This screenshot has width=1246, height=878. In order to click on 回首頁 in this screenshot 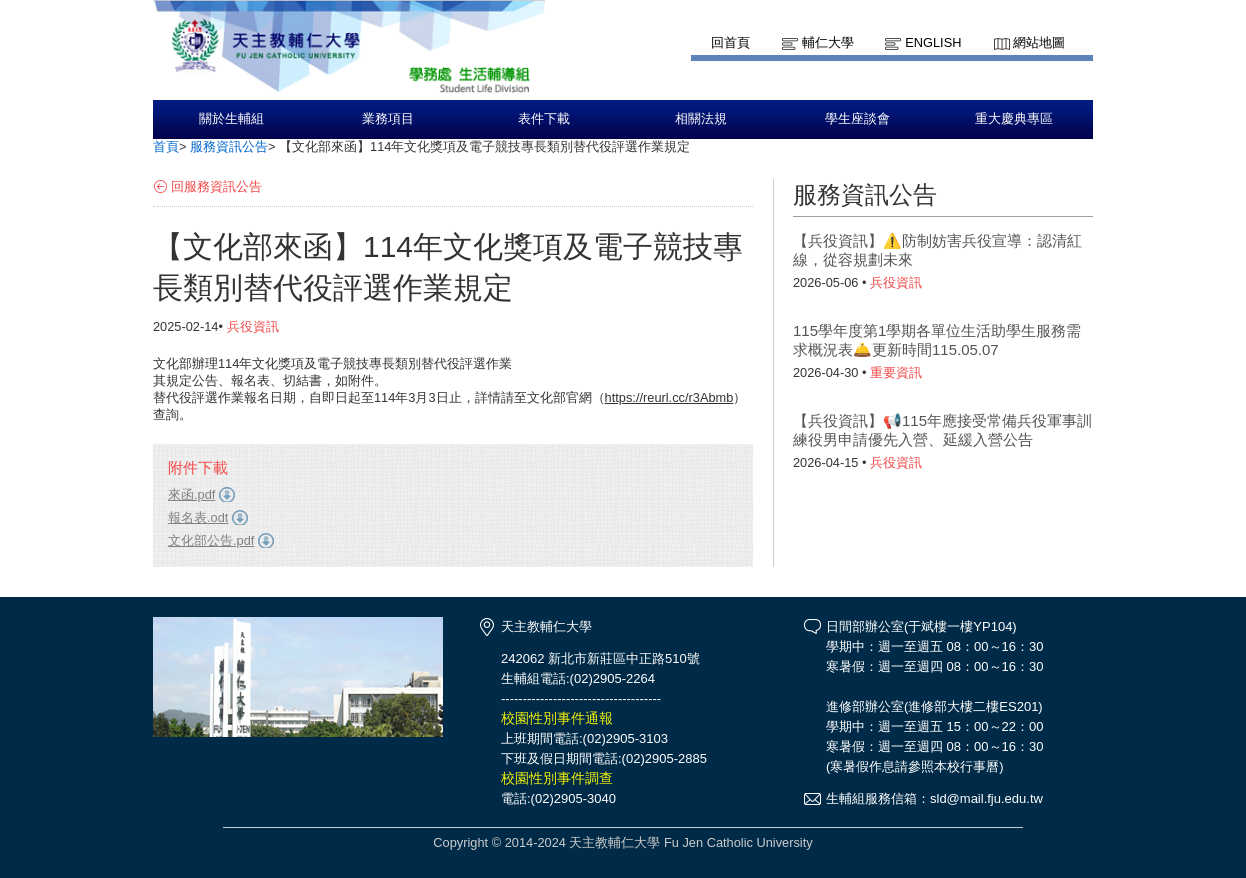, I will do `click(730, 42)`.